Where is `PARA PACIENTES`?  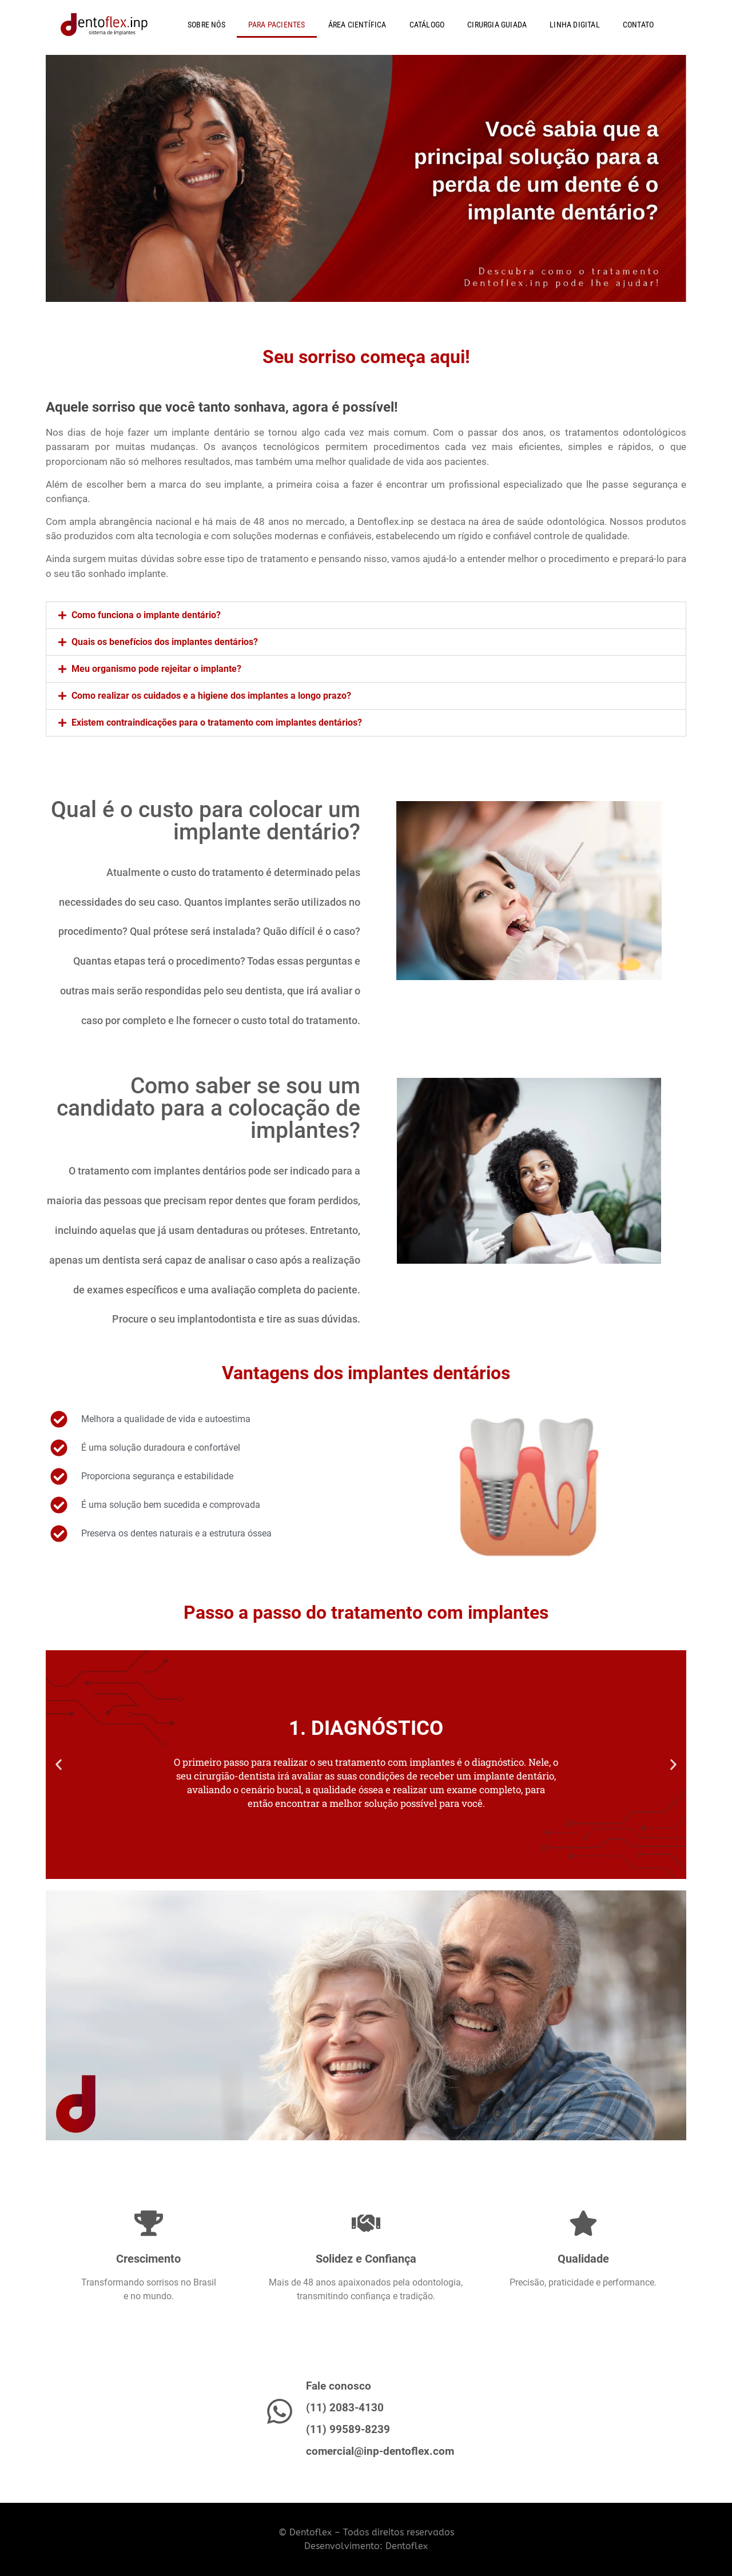 PARA PACIENTES is located at coordinates (276, 24).